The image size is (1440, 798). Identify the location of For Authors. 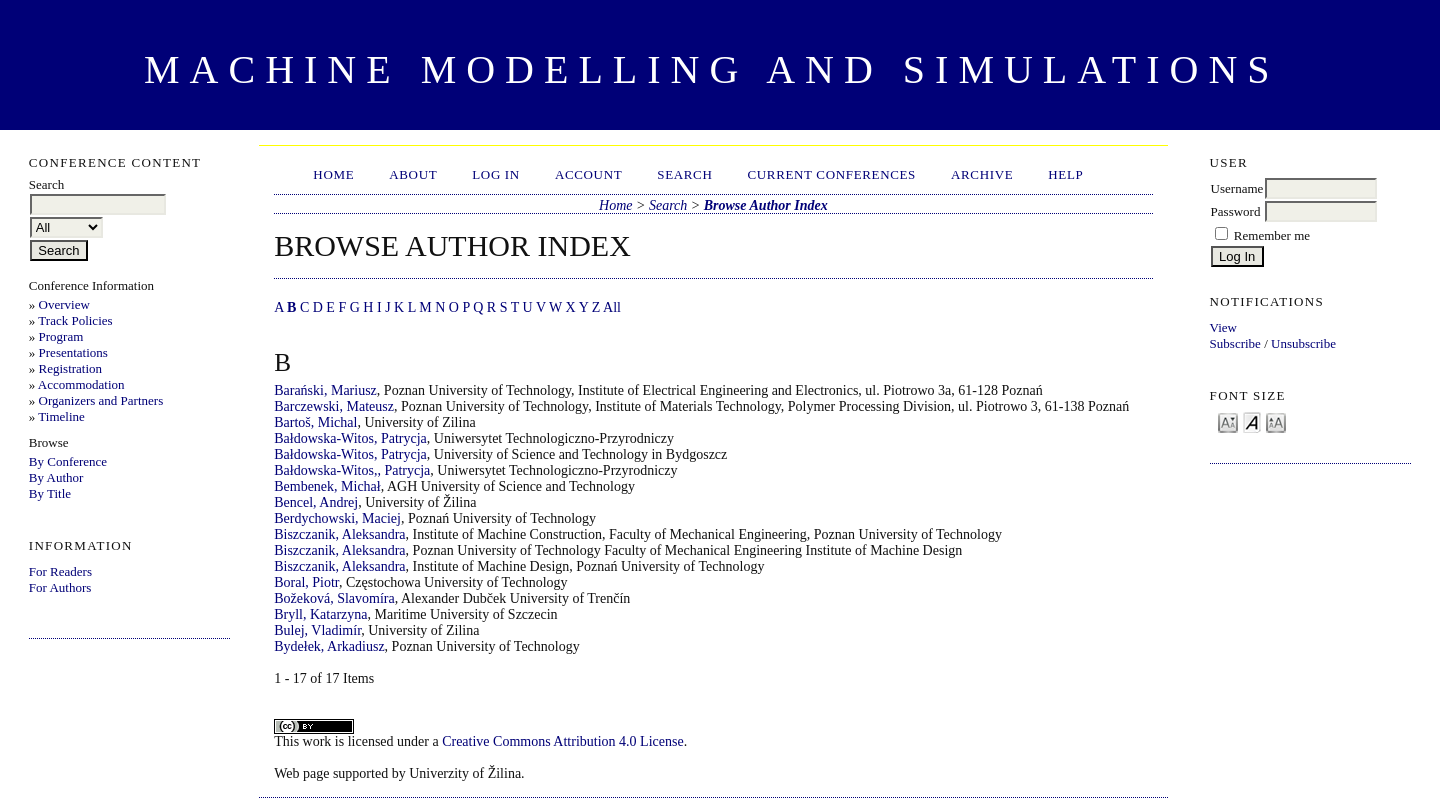
(60, 587).